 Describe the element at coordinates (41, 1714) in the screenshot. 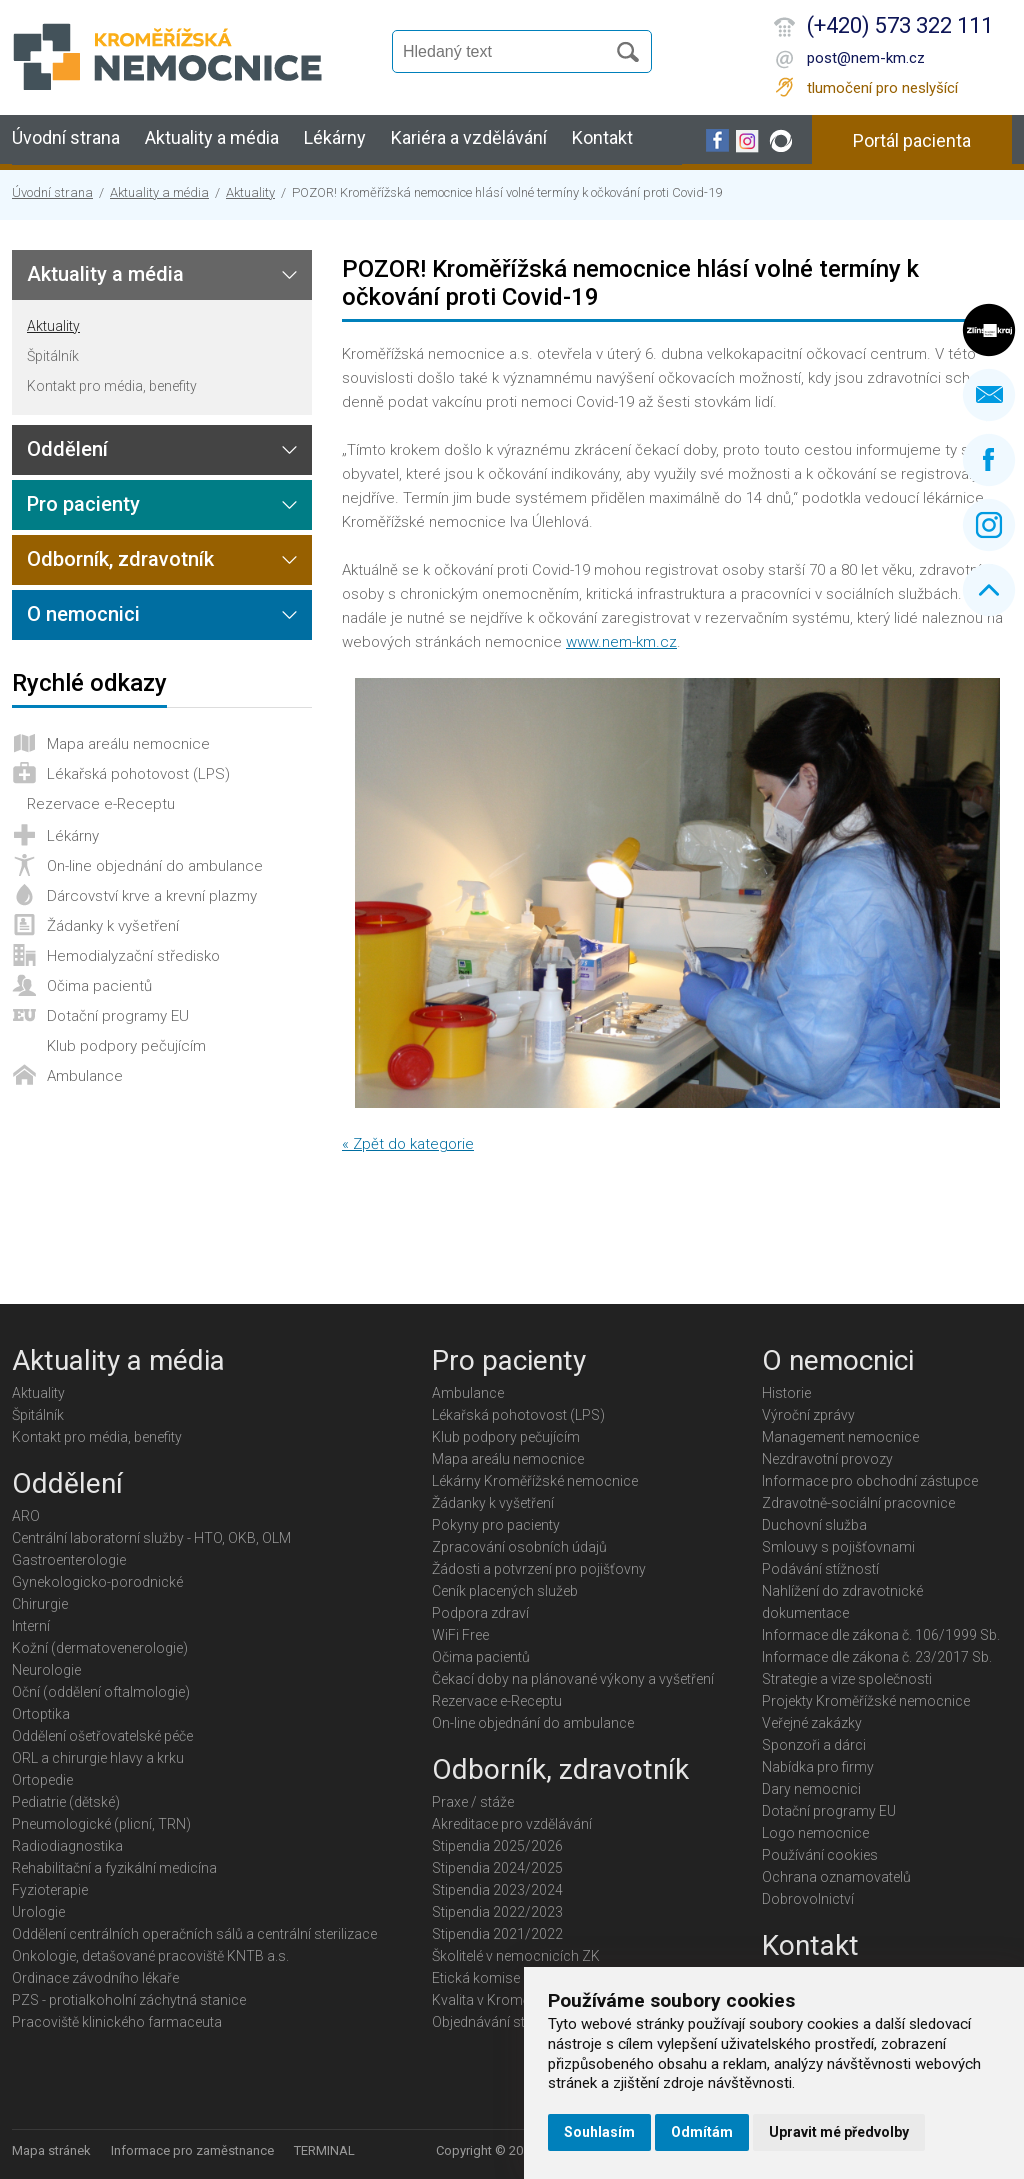

I see `Ortoptika` at that location.